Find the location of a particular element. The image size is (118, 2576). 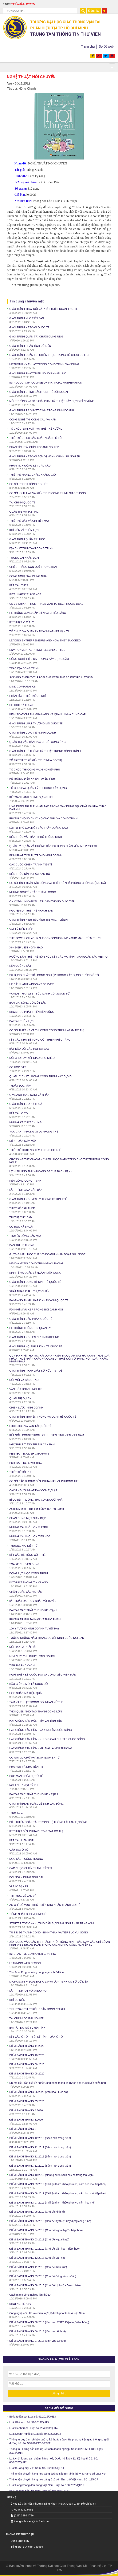

Cách mạng công nghiệp lần thứ tư is located at coordinates (29, 2294).